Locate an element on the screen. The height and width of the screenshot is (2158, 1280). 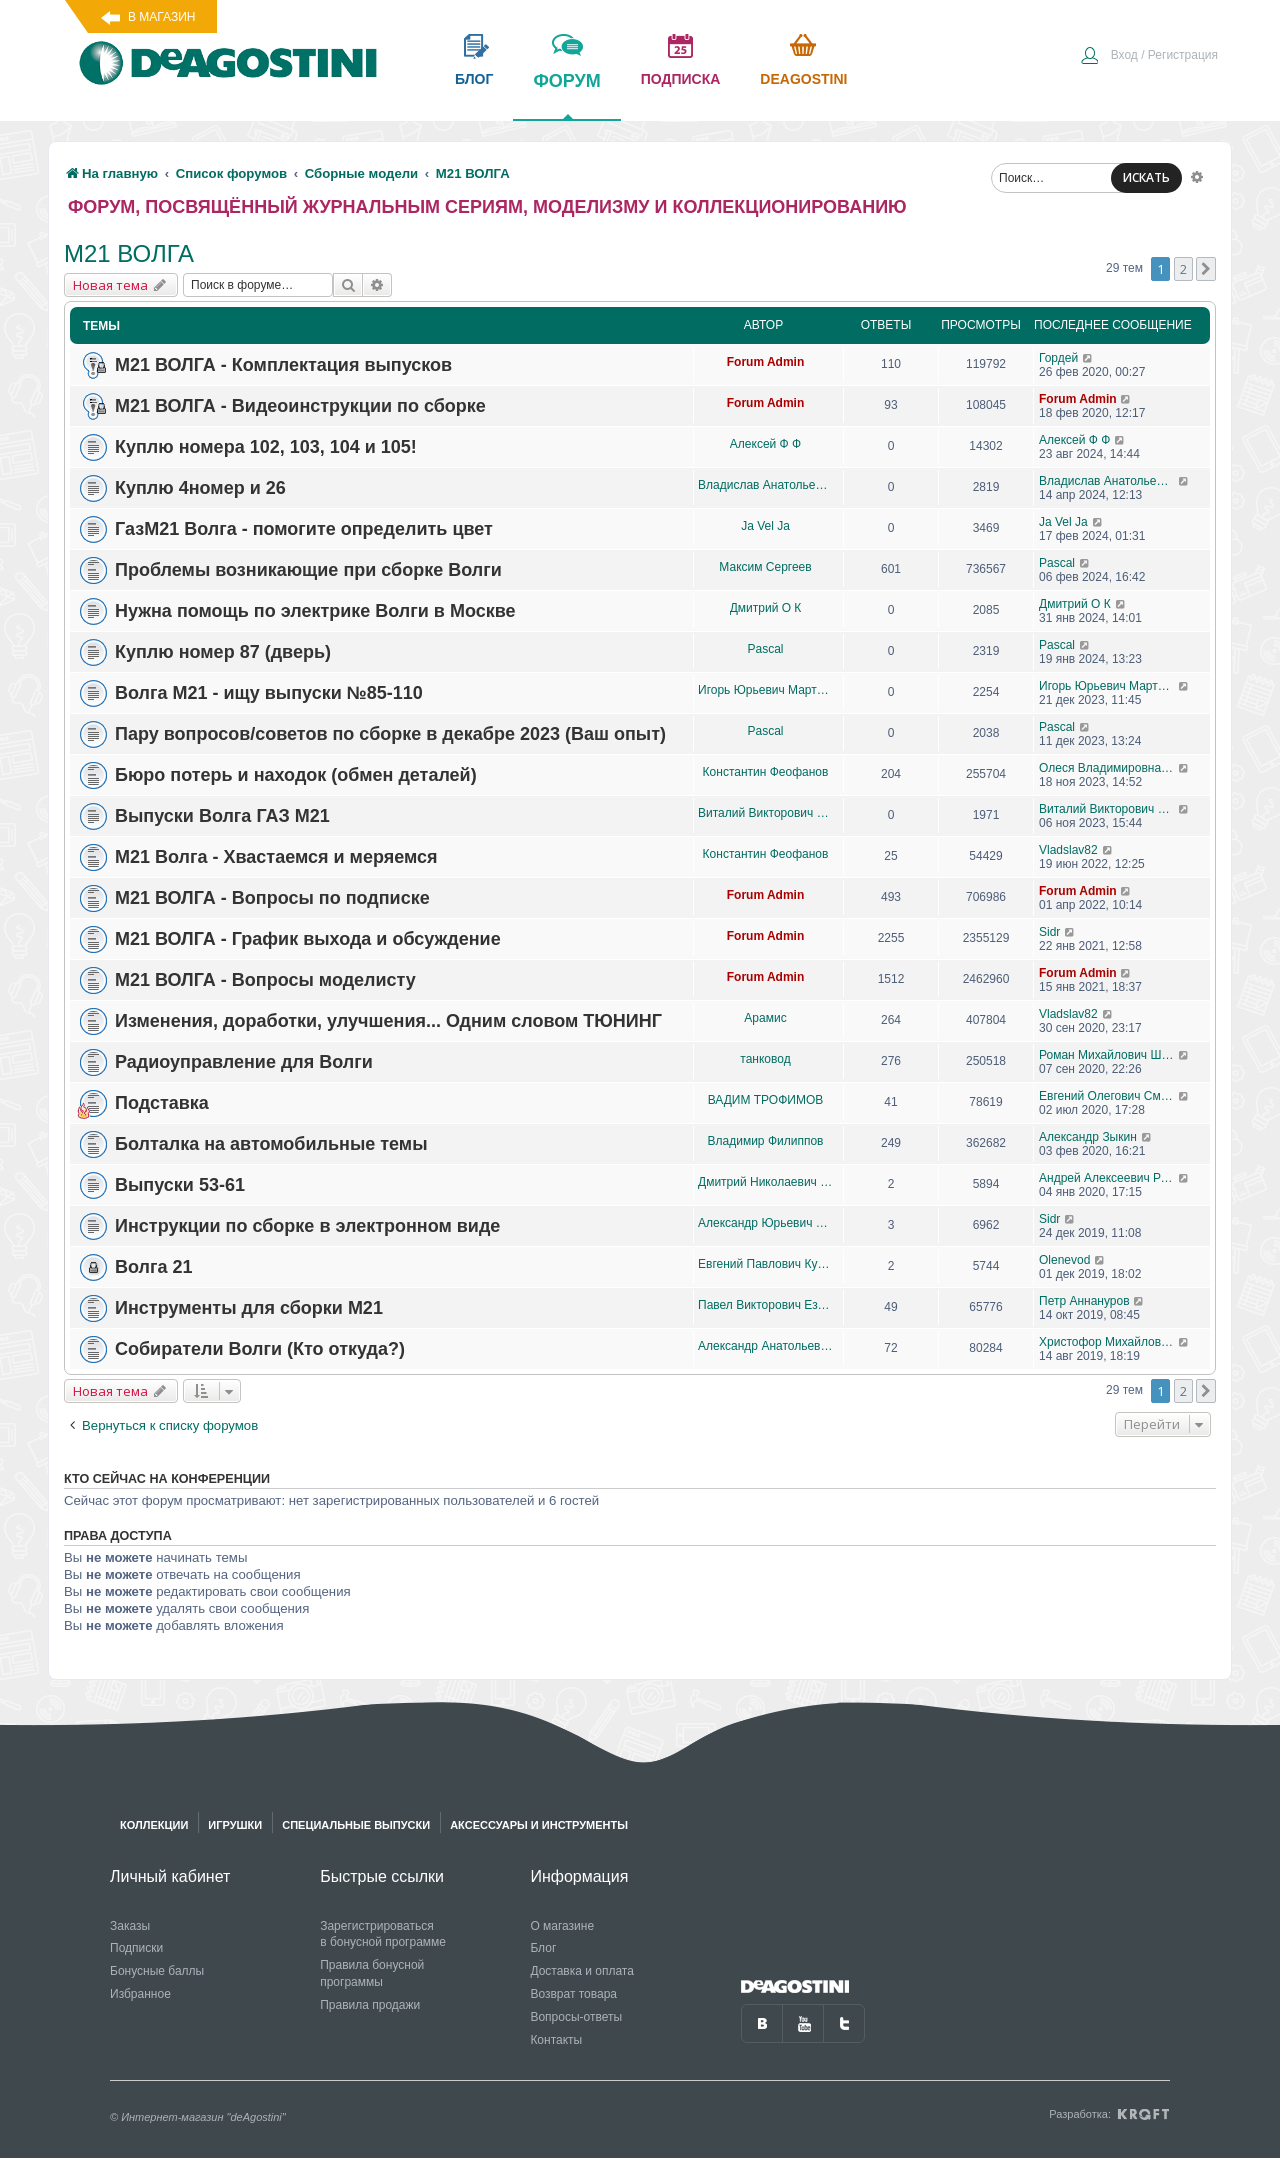
Контакты is located at coordinates (556, 2040).